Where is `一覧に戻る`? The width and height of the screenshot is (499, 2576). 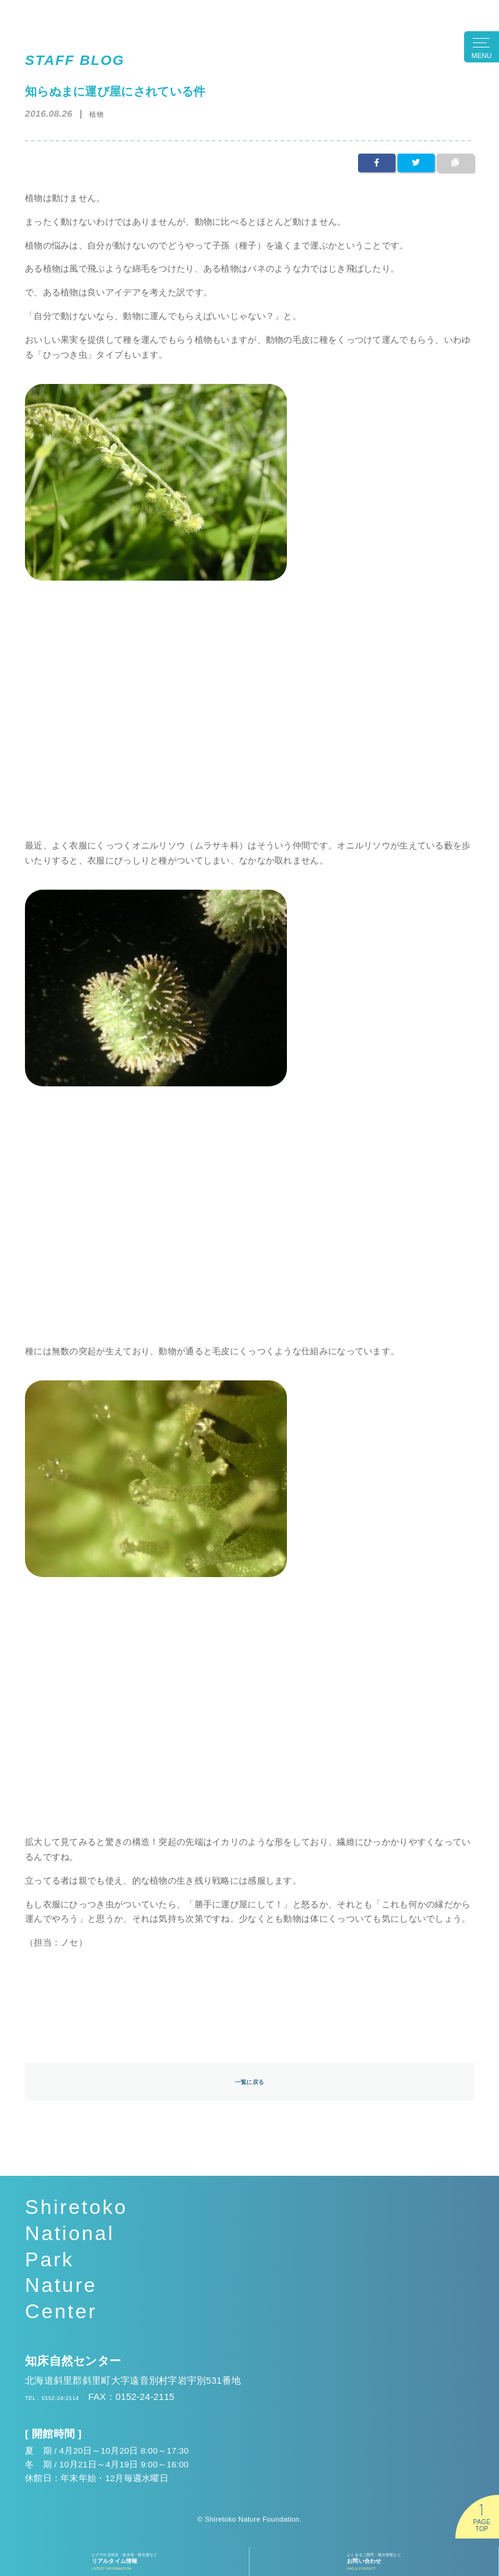 一覧に戻る is located at coordinates (249, 2083).